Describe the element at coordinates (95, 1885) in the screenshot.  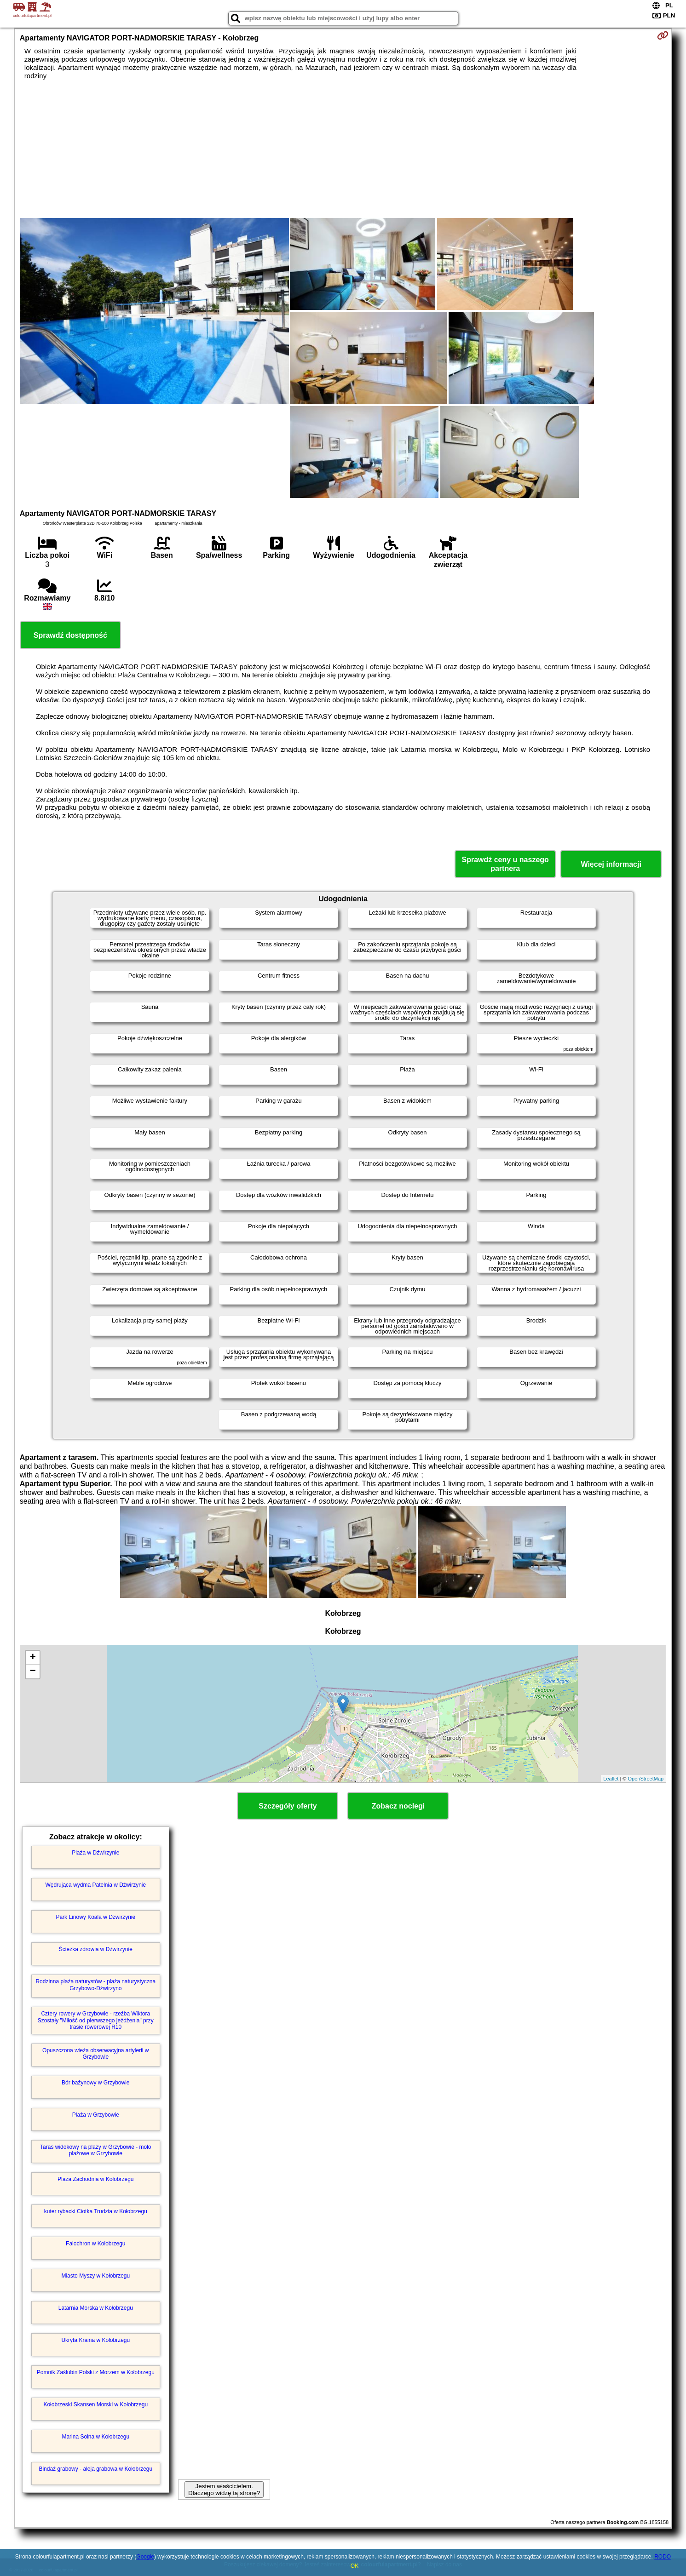
I see `Wędrująca wydma Patelnia w Dźwirzynie` at that location.